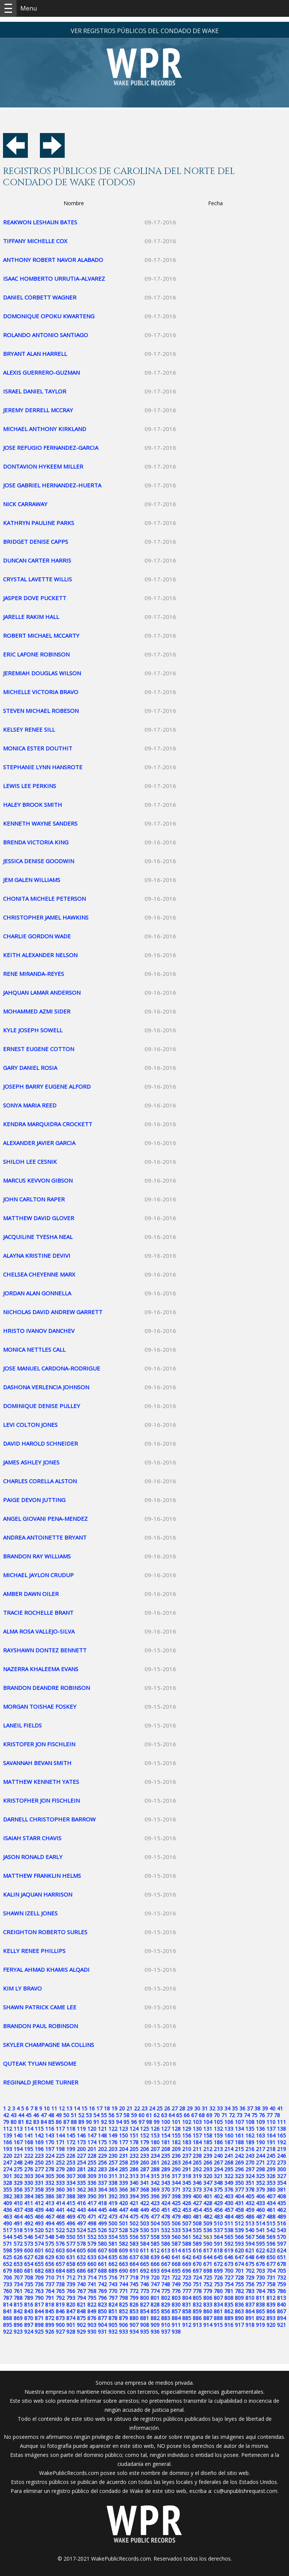 The height and width of the screenshot is (2576, 289). Describe the element at coordinates (40, 1443) in the screenshot. I see `DAVID HAROLD SCHNEIDER` at that location.